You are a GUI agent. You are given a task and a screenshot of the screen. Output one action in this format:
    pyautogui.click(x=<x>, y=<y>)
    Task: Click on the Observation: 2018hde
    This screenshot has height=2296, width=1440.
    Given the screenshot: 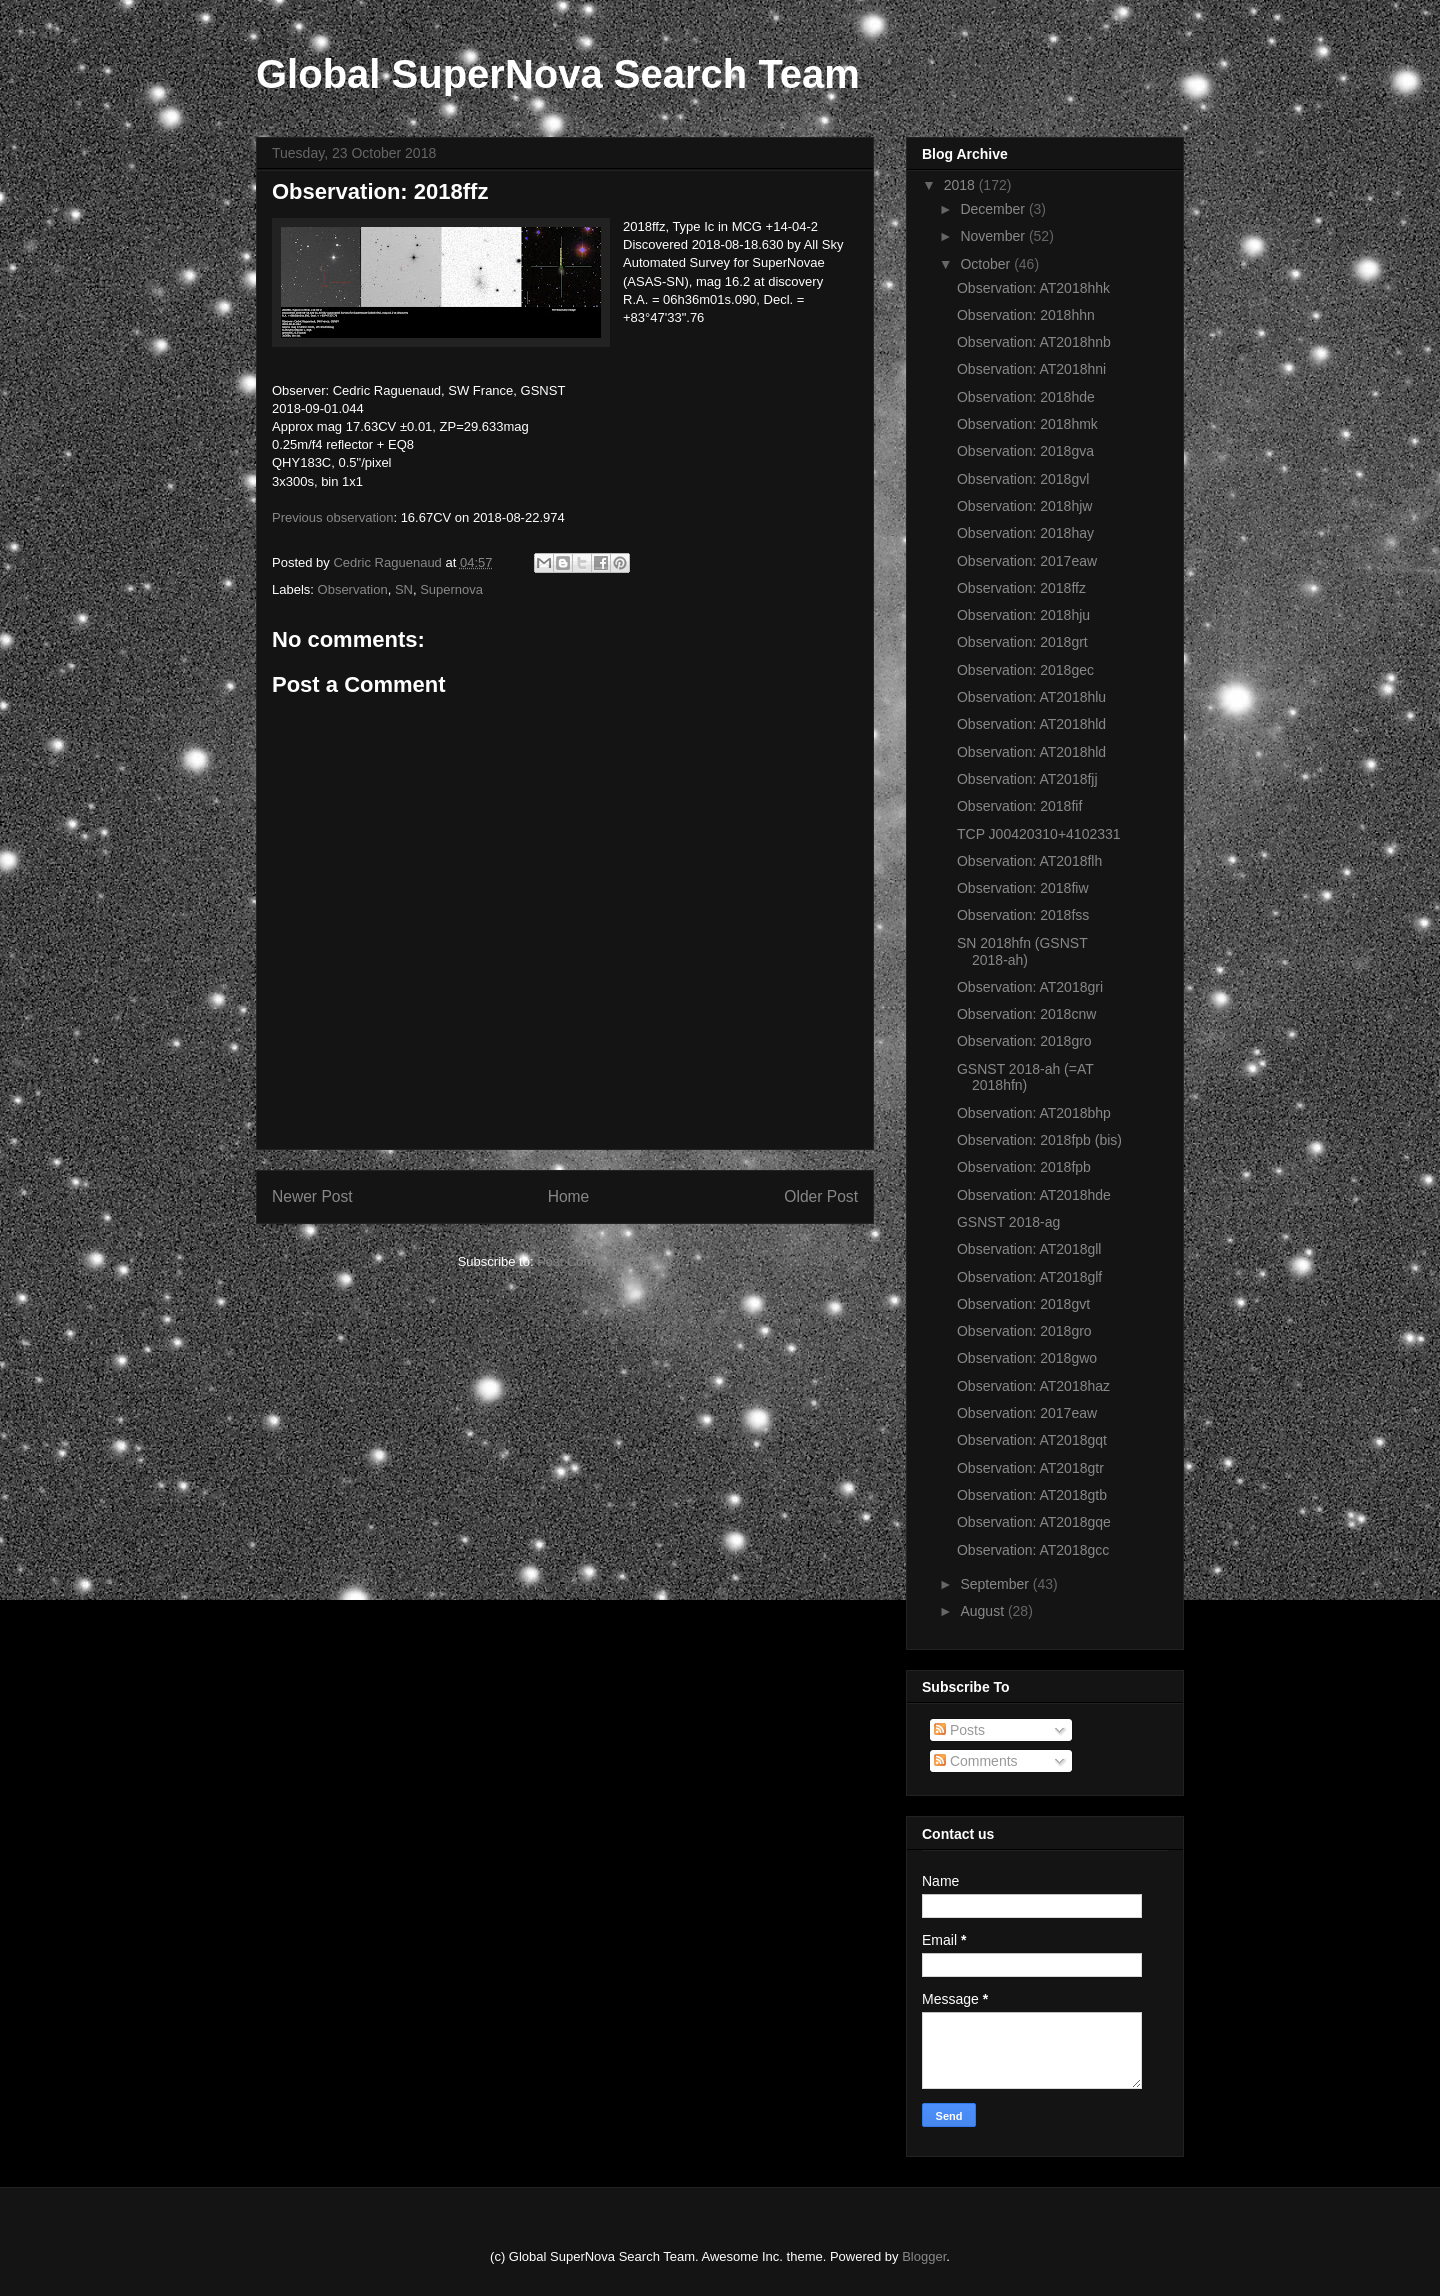 What is the action you would take?
    pyautogui.click(x=1026, y=397)
    